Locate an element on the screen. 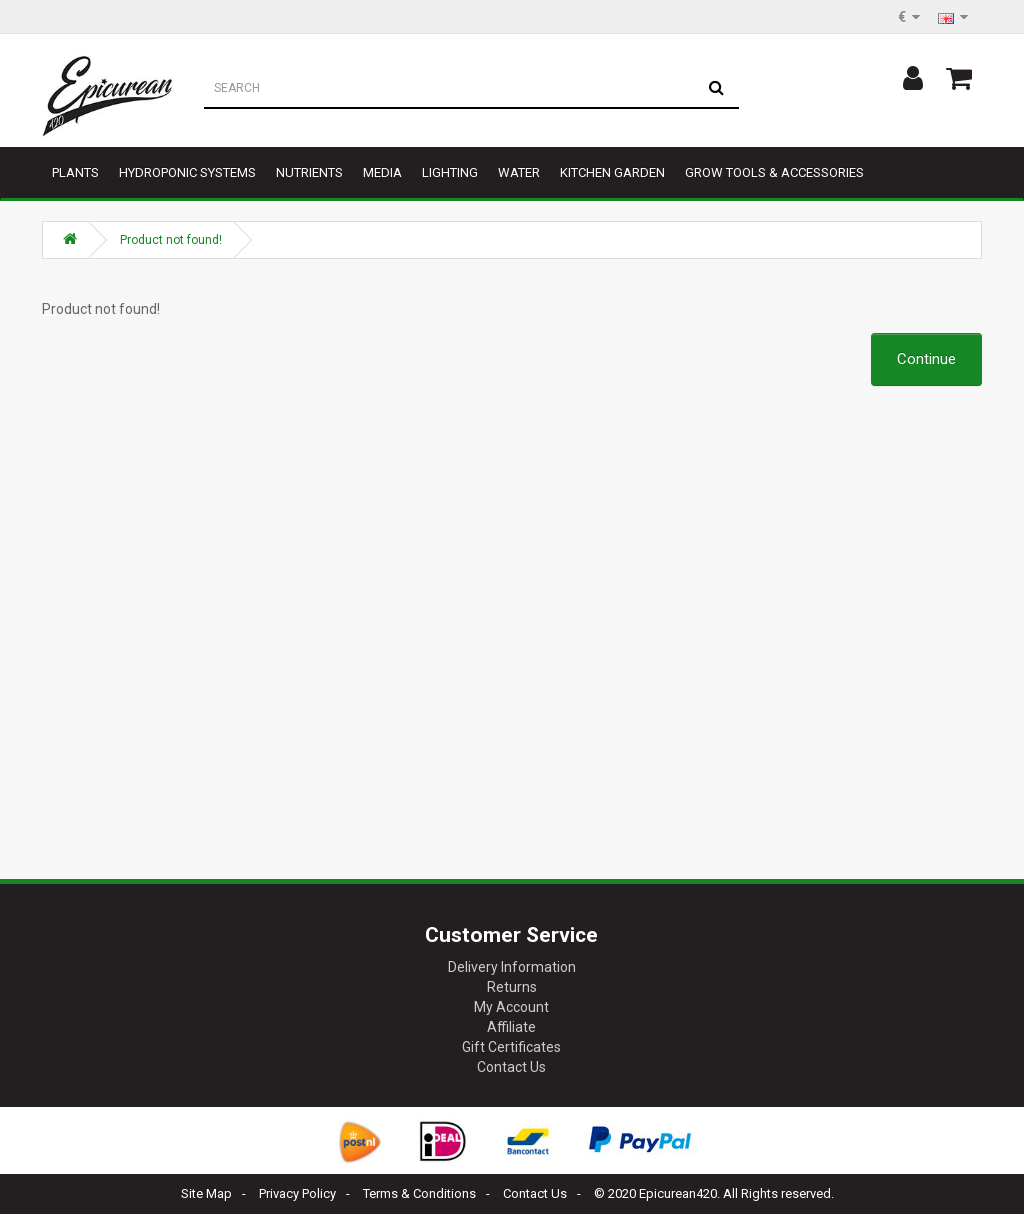  Delivery Information is located at coordinates (512, 967).